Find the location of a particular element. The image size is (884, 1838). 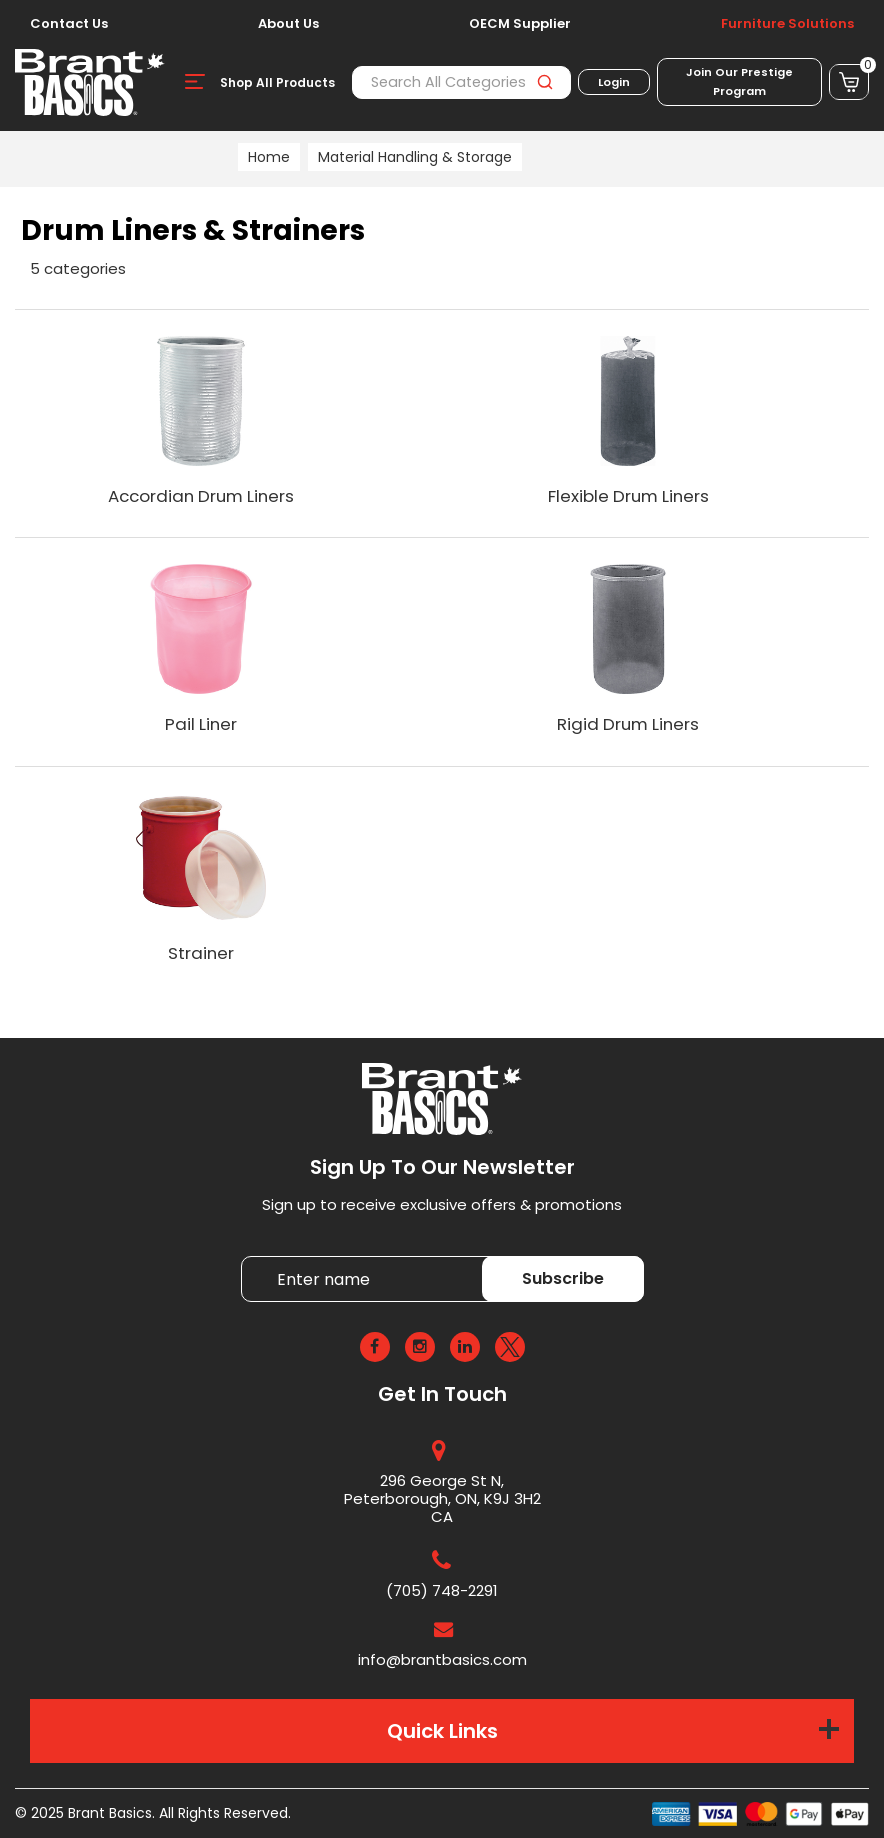

(705) 748-2291 is located at coordinates (442, 1590).